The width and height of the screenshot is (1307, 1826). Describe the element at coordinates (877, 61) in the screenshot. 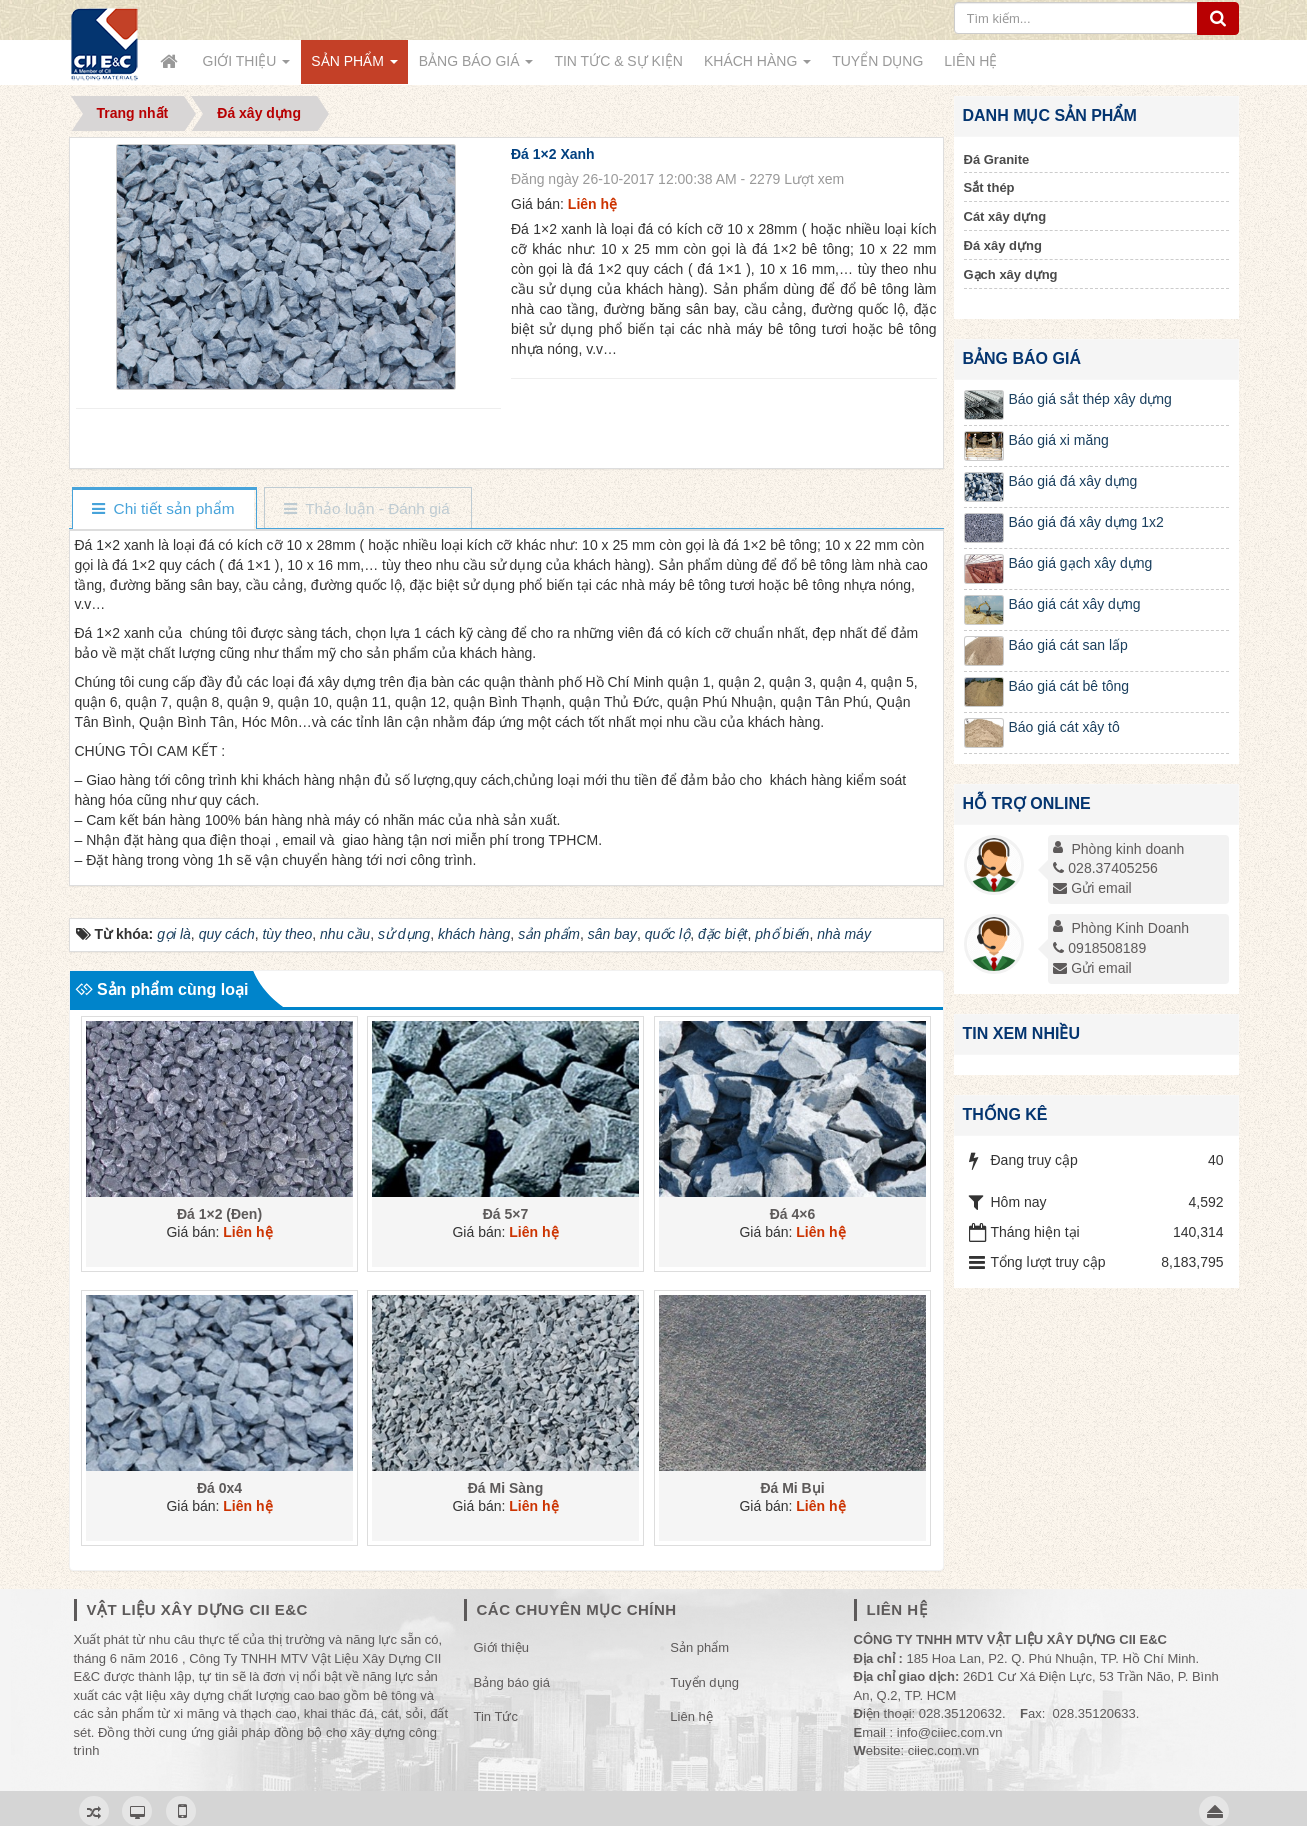

I see `Tuyển dụng [button]` at that location.